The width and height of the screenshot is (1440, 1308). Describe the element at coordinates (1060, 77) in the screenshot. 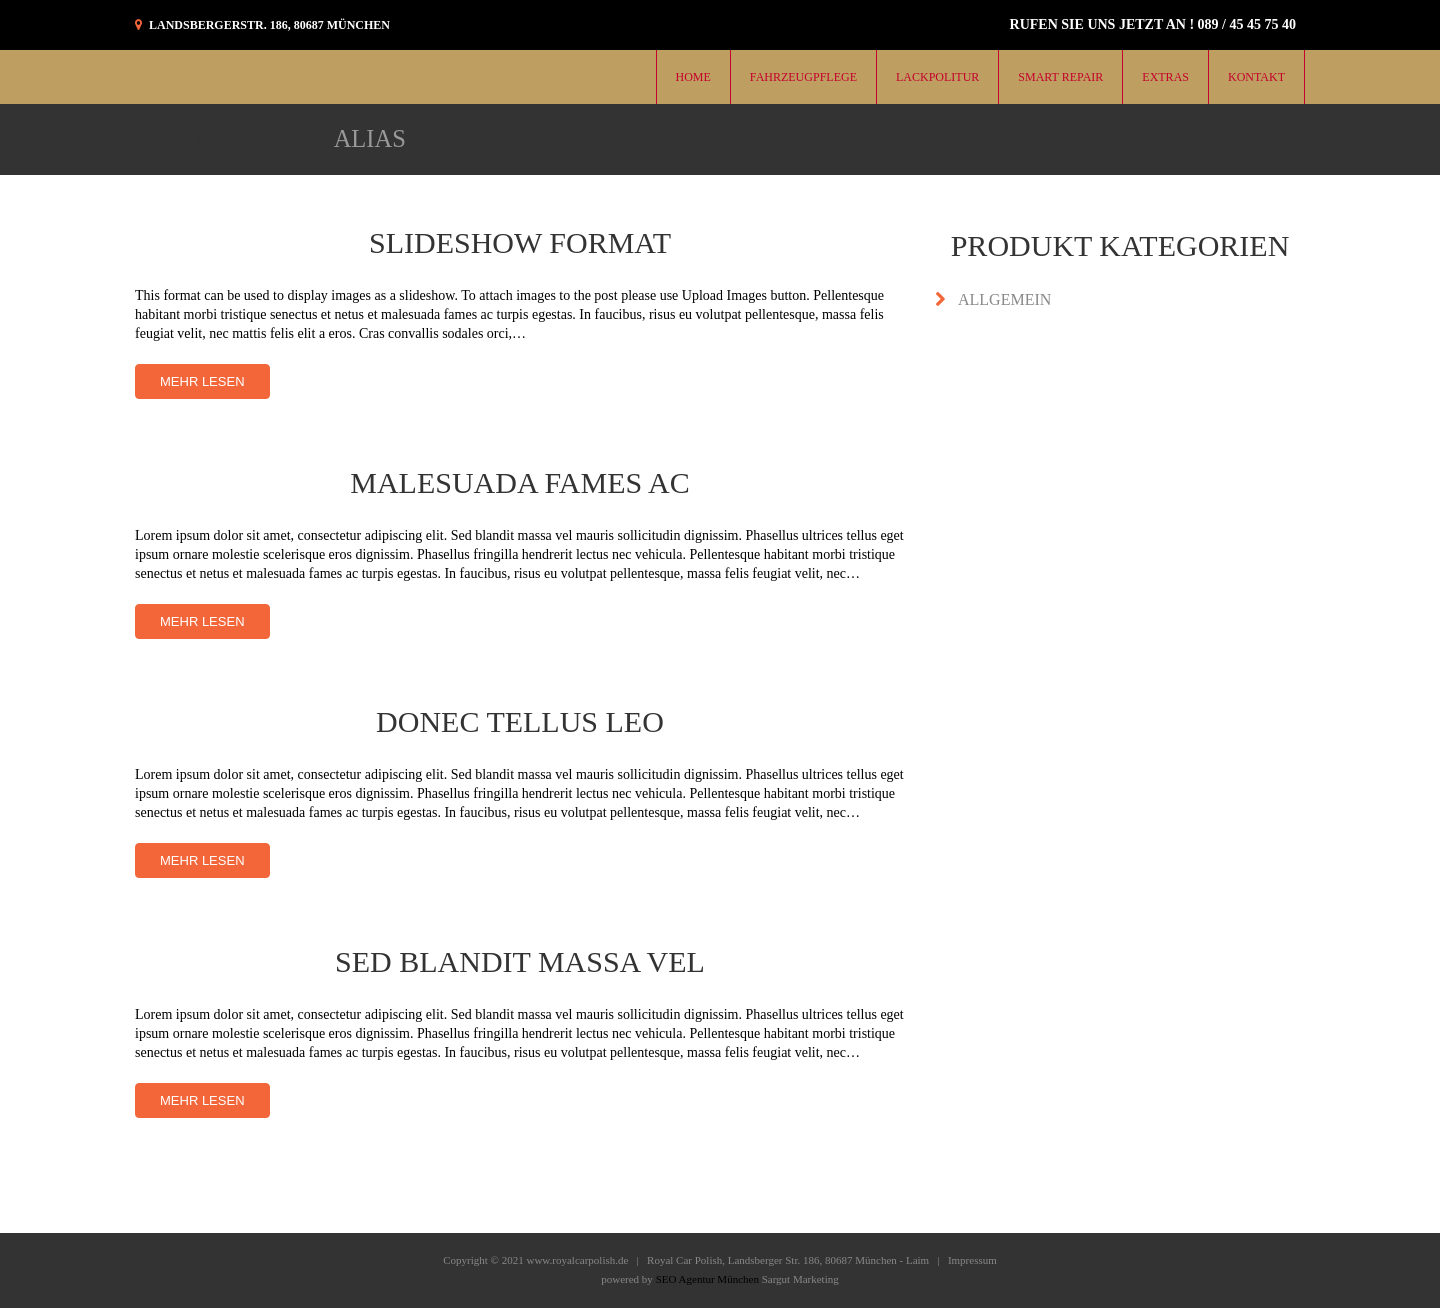

I see `Smart Repair` at that location.